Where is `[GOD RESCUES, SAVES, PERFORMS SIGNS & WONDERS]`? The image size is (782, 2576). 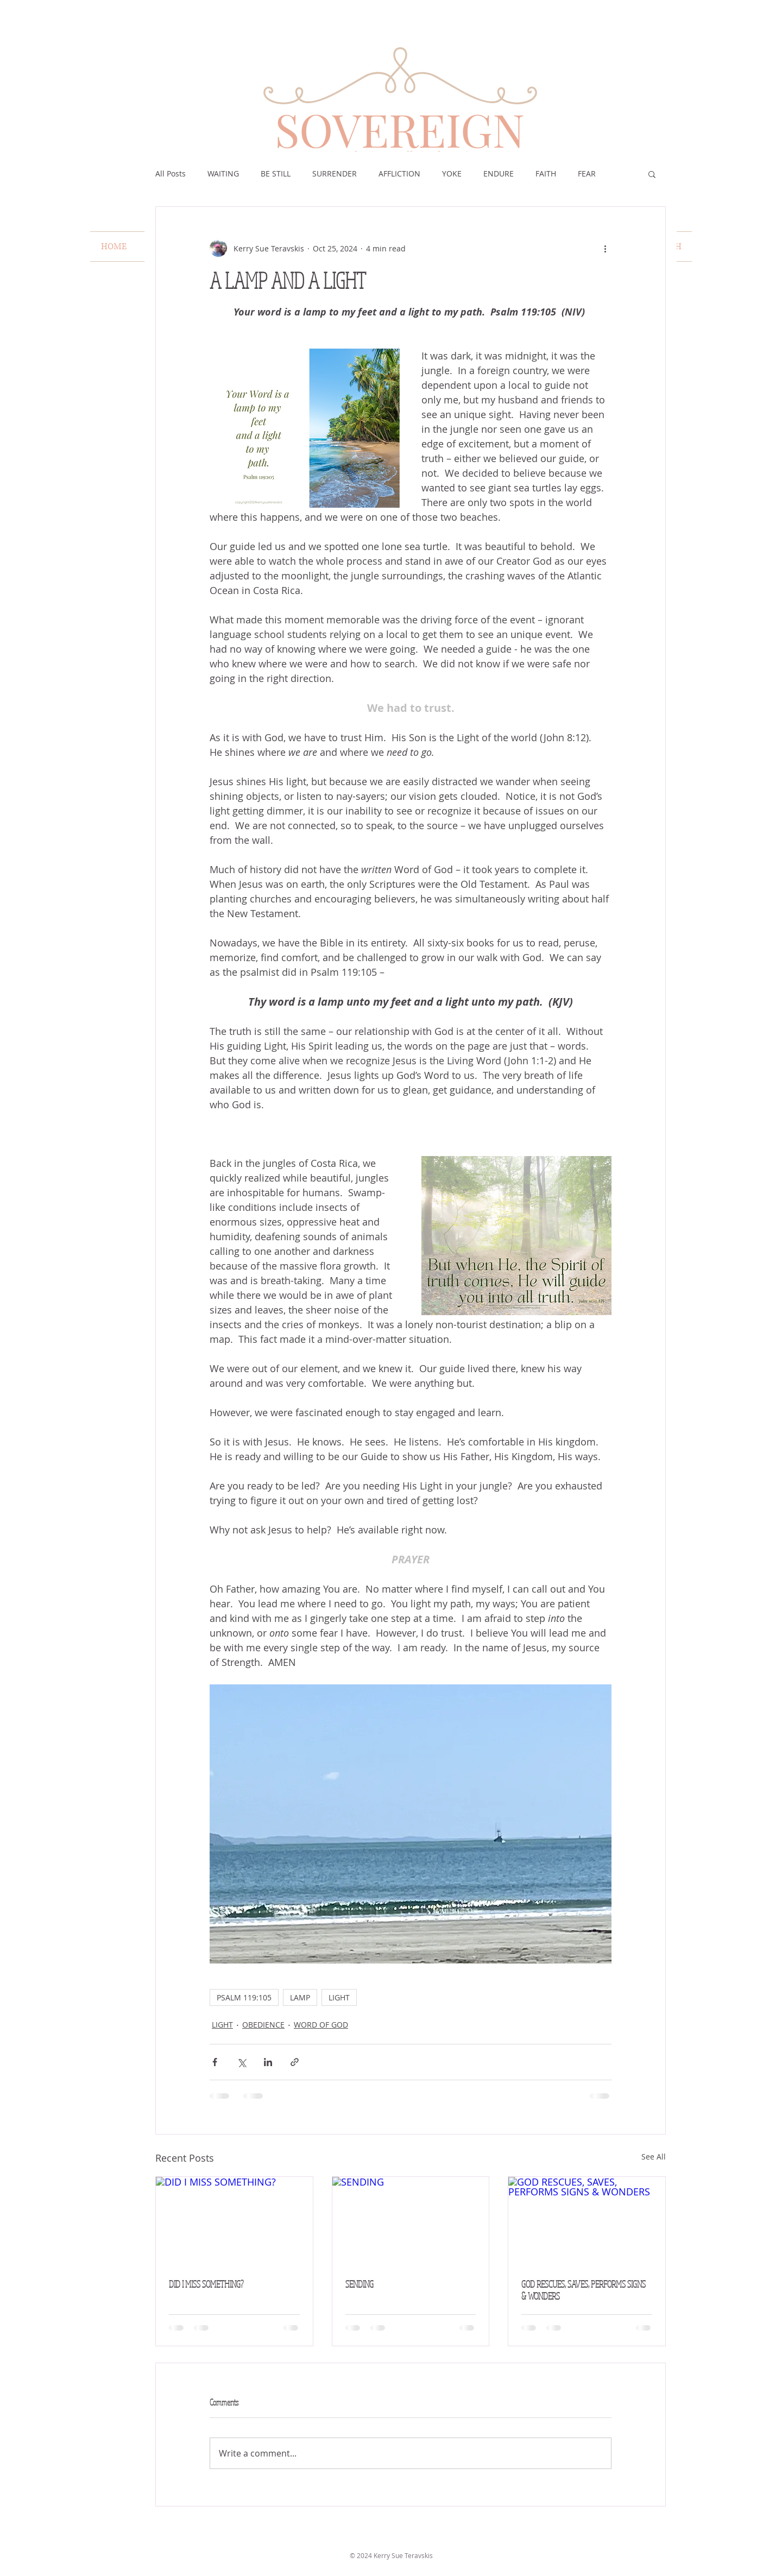
[GOD RESCUES, SAVES, PERFORMS SIGNS & WONDERS] is located at coordinates (586, 2221).